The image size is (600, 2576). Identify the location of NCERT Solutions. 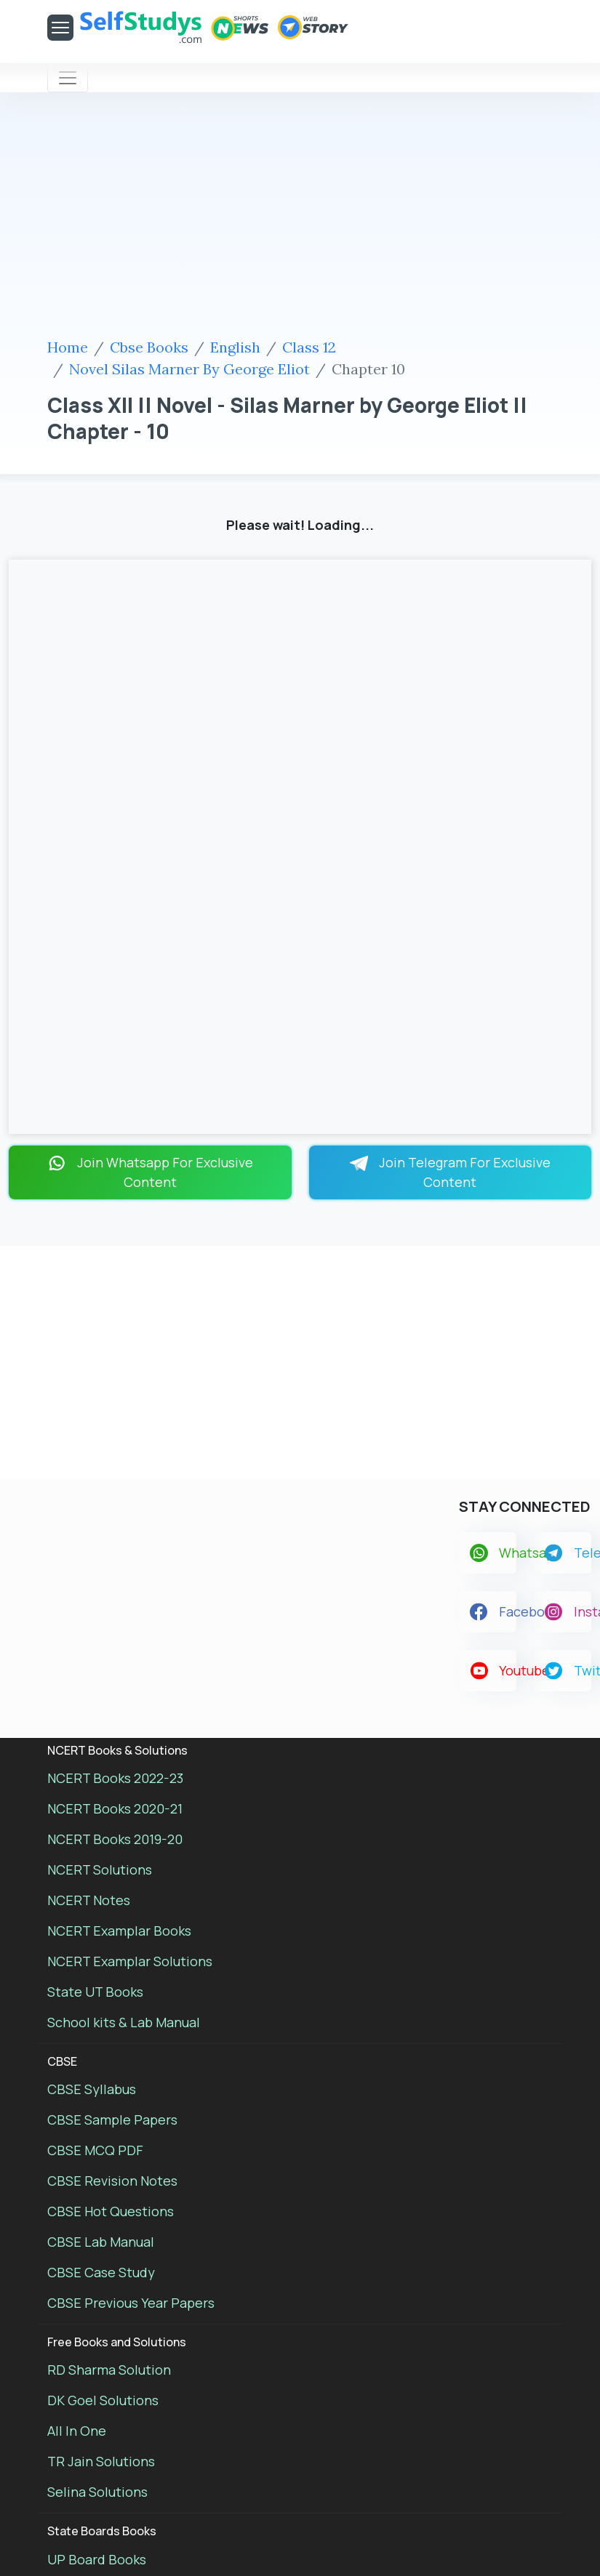
(99, 1869).